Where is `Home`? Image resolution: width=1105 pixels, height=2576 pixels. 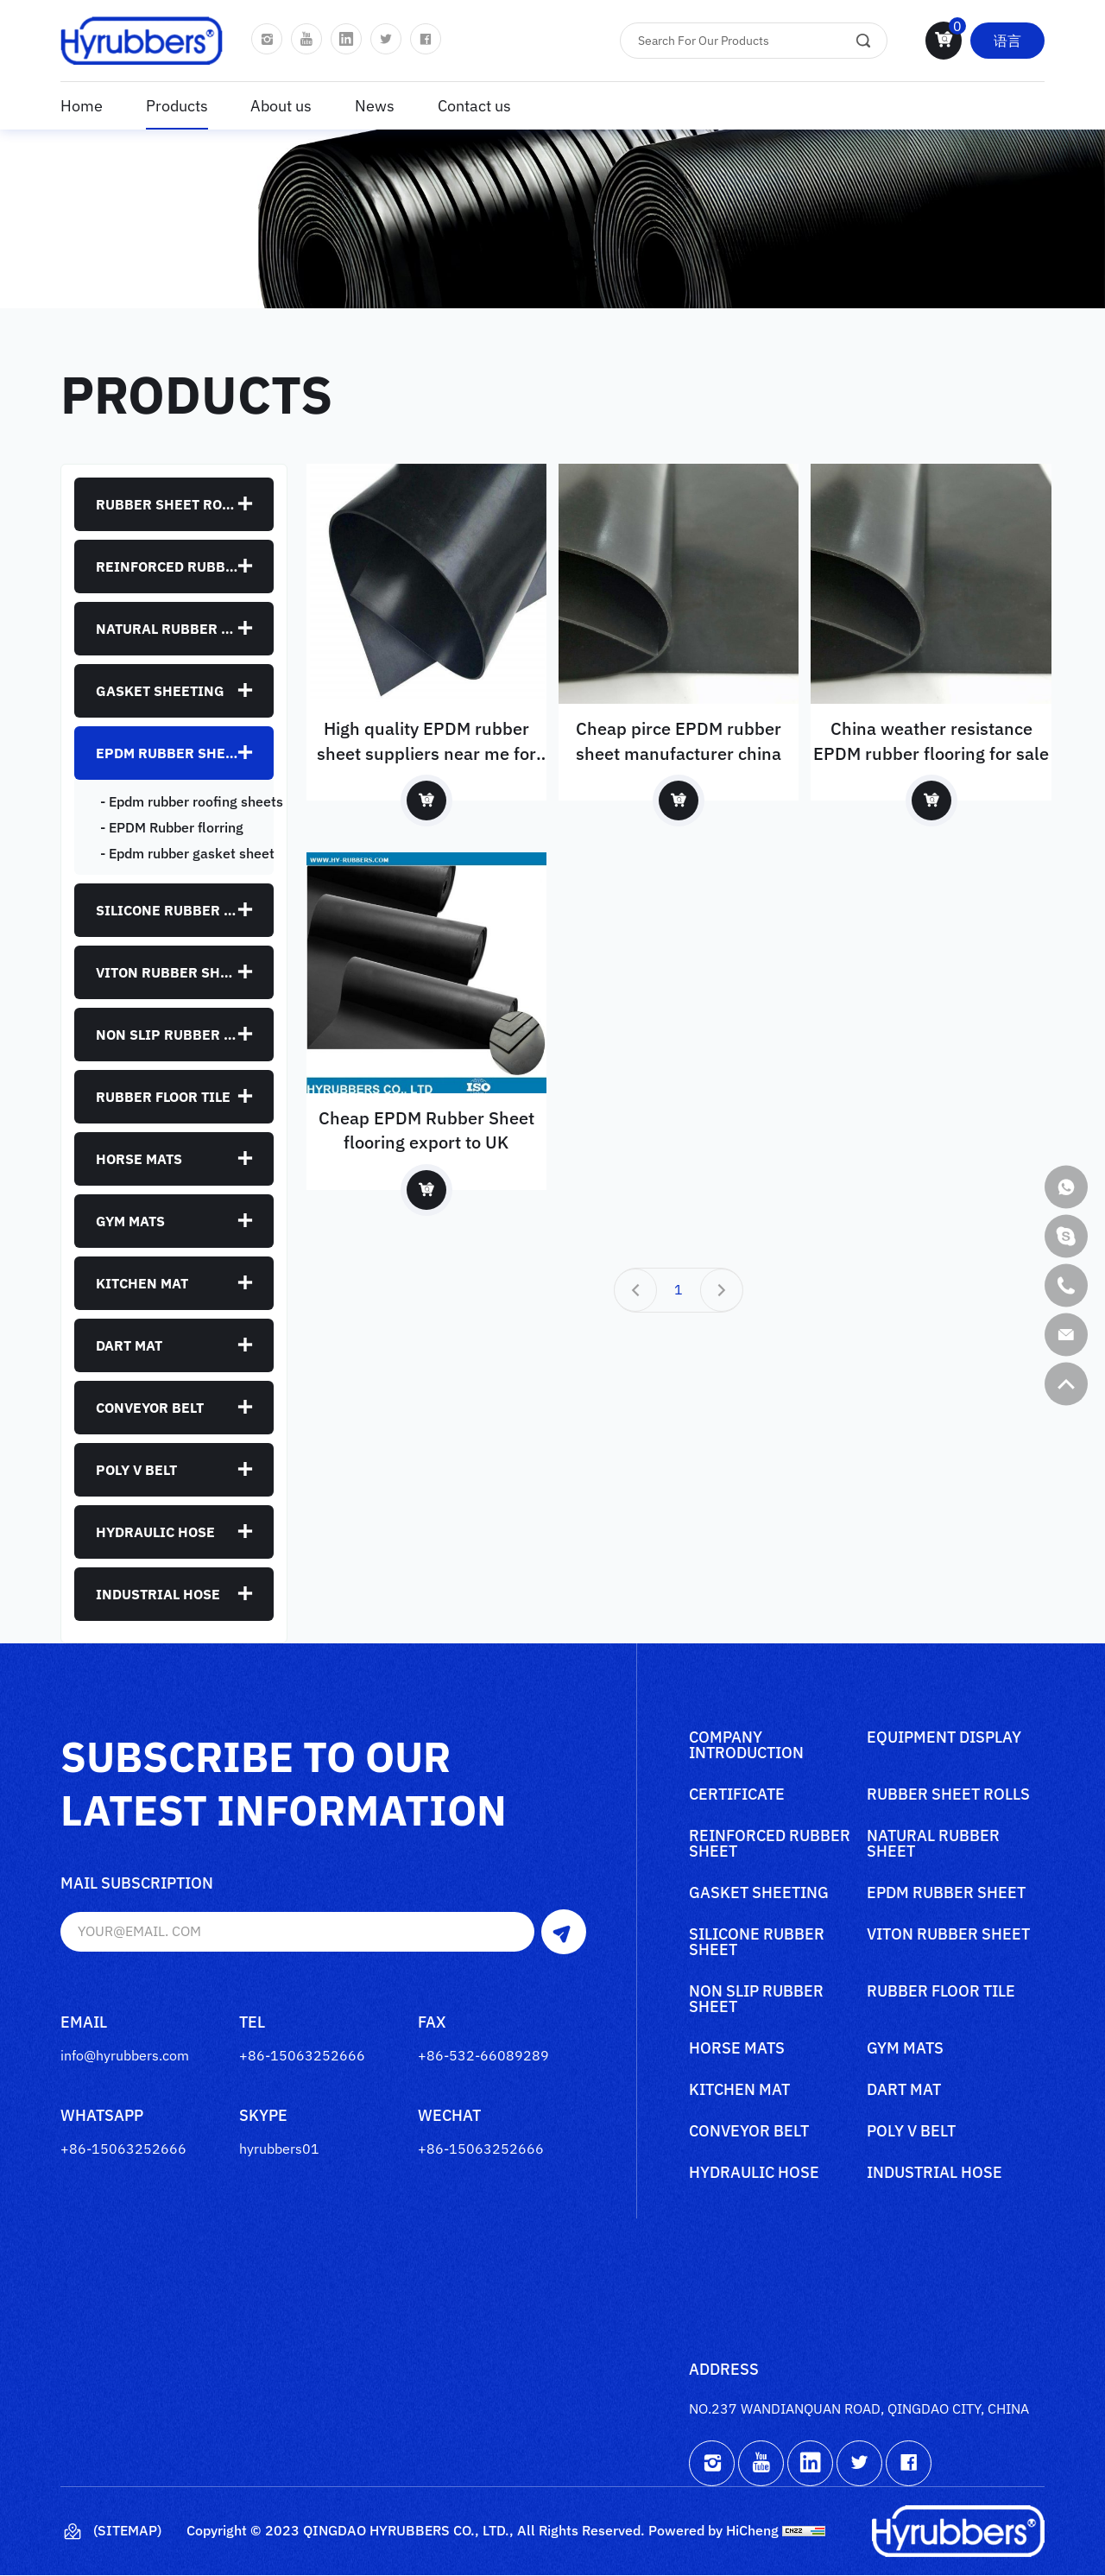 Home is located at coordinates (81, 106).